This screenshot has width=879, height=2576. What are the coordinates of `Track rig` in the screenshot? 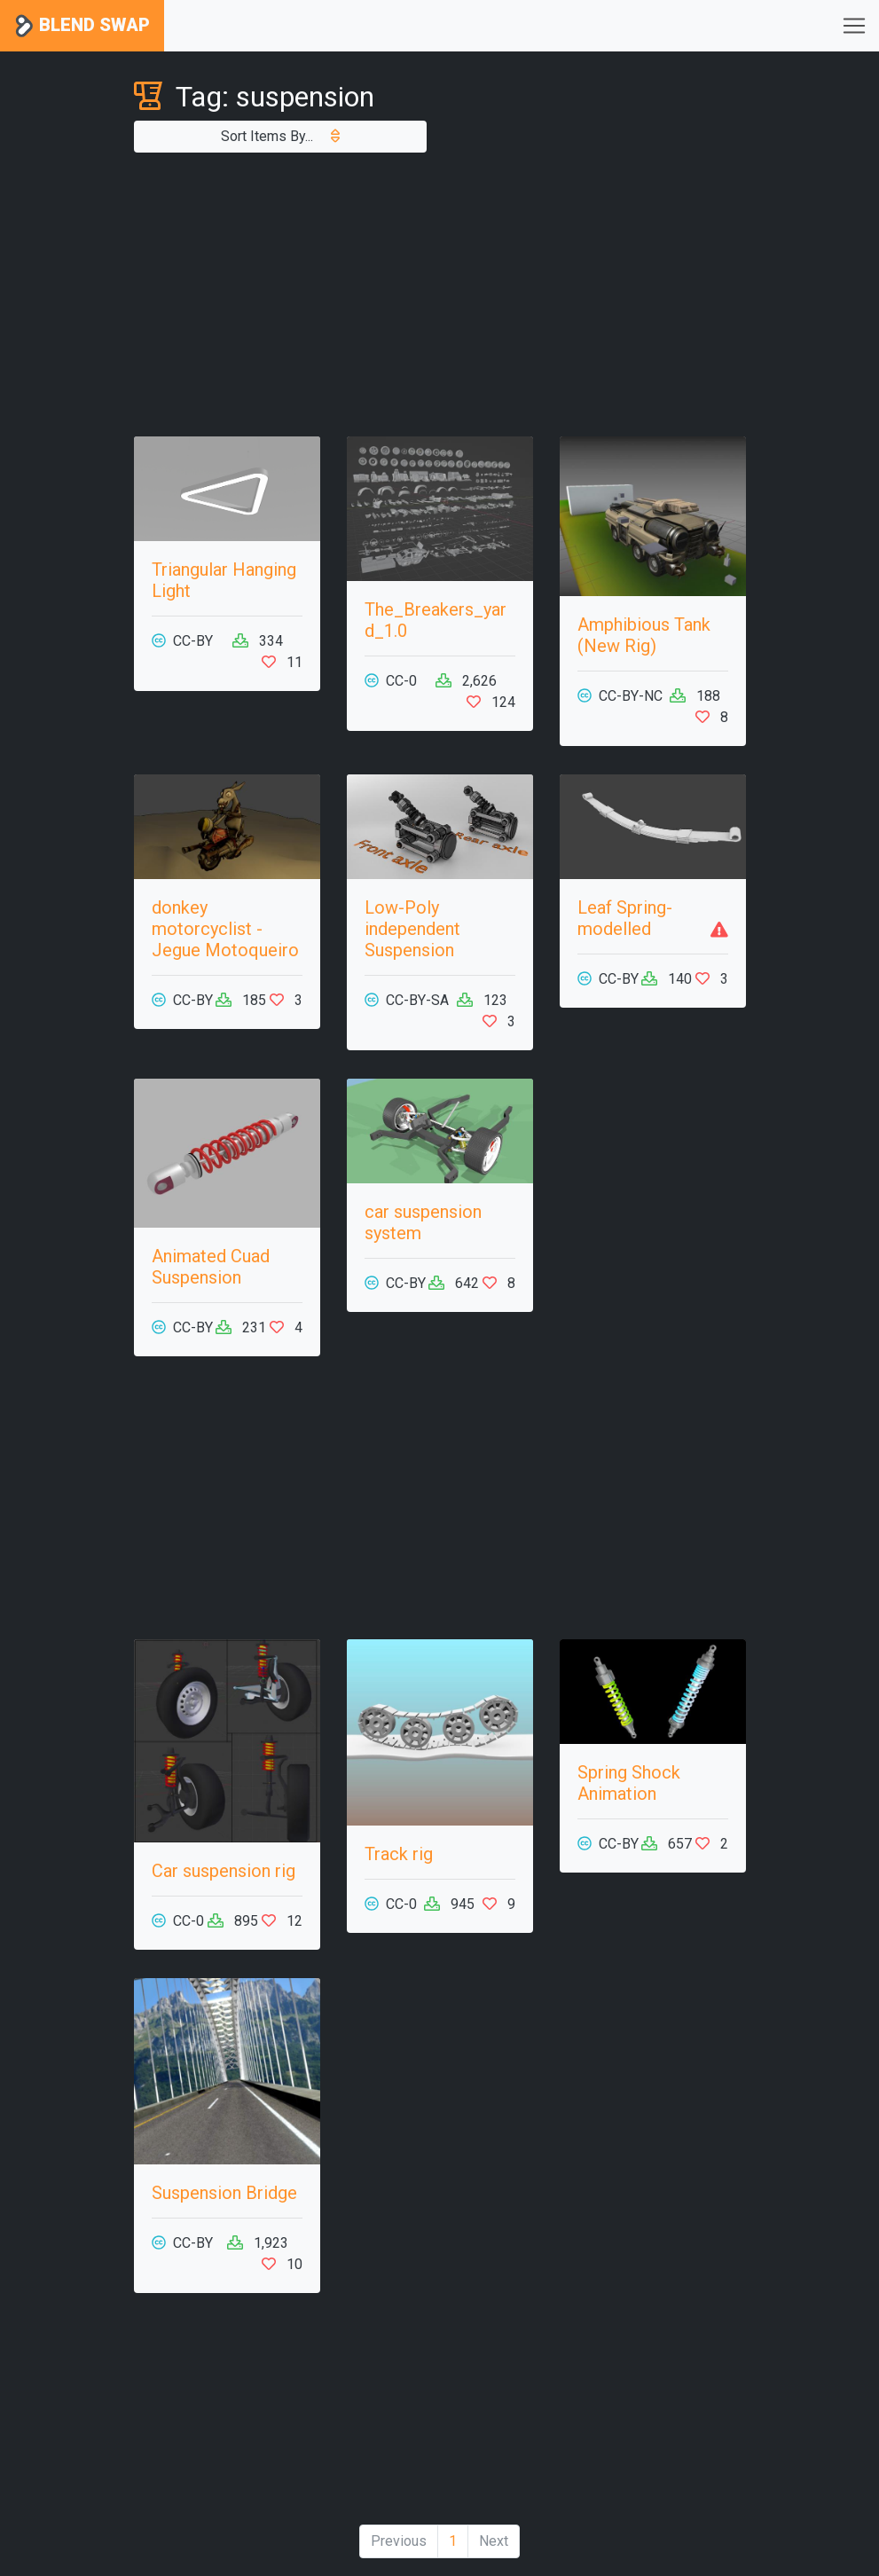 It's located at (399, 1854).